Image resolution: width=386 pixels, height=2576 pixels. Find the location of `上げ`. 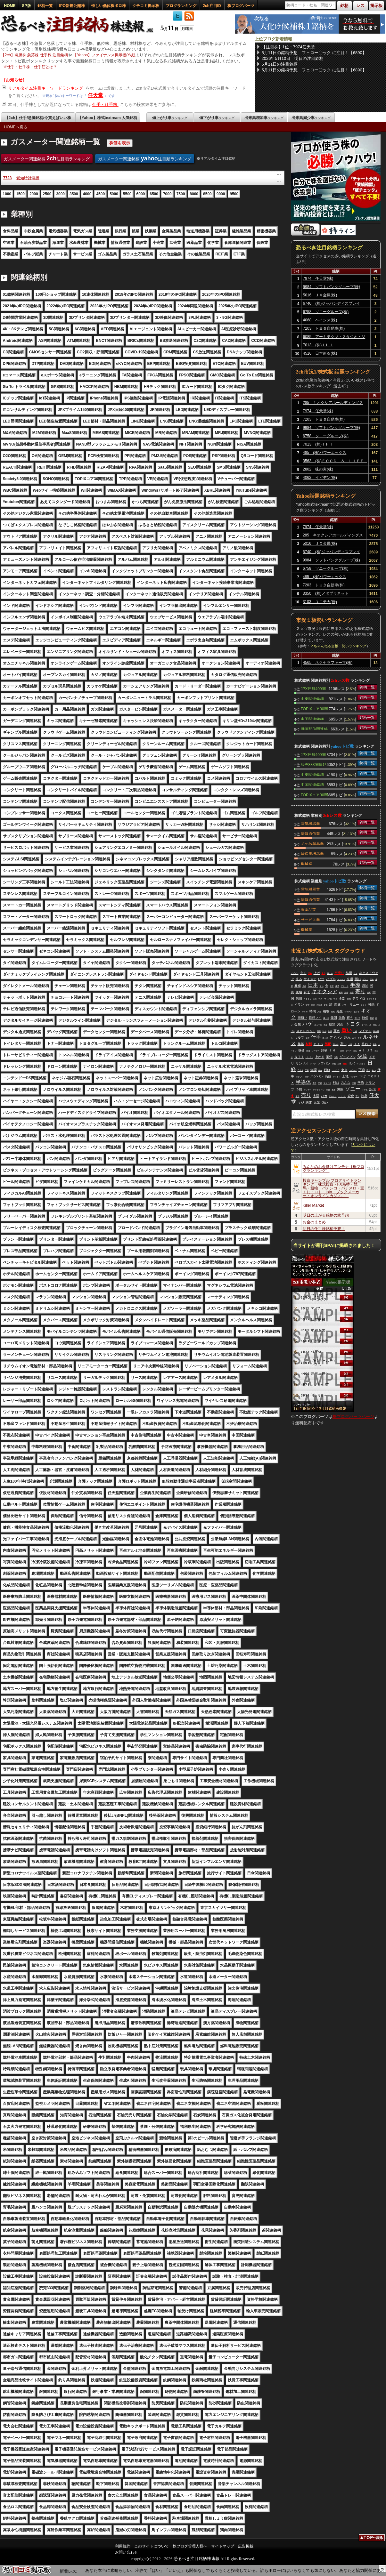

上げ is located at coordinates (317, 973).